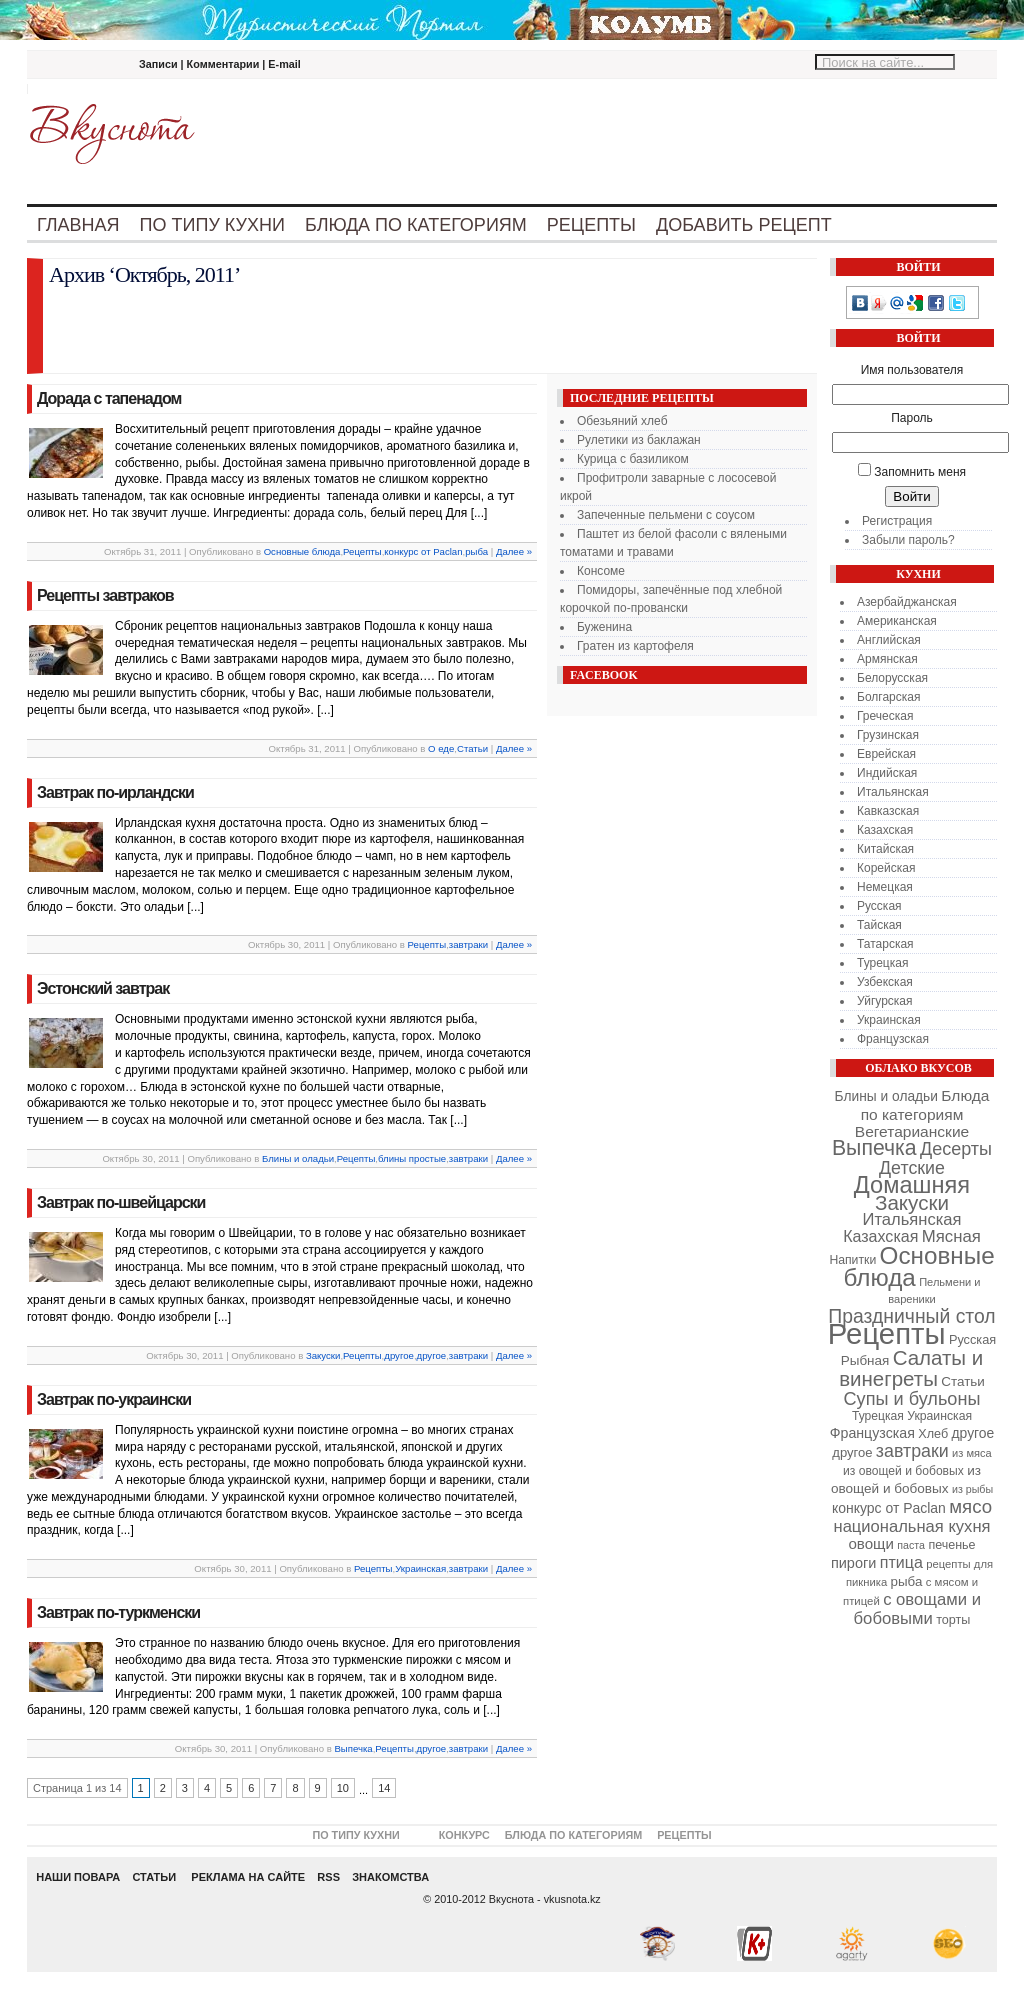 This screenshot has width=1024, height=1995. Describe the element at coordinates (154, 1877) in the screenshot. I see `СТАТЬИ` at that location.